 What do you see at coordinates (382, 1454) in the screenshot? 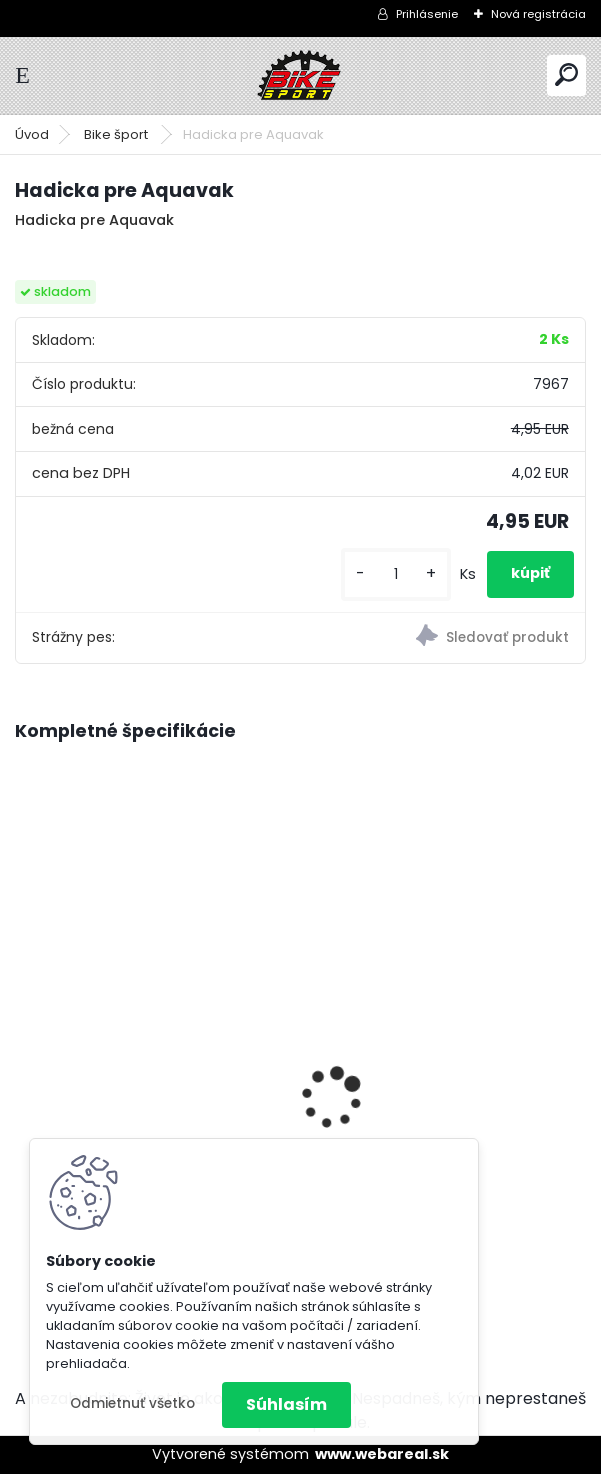
I see `www.webareal.sk` at bounding box center [382, 1454].